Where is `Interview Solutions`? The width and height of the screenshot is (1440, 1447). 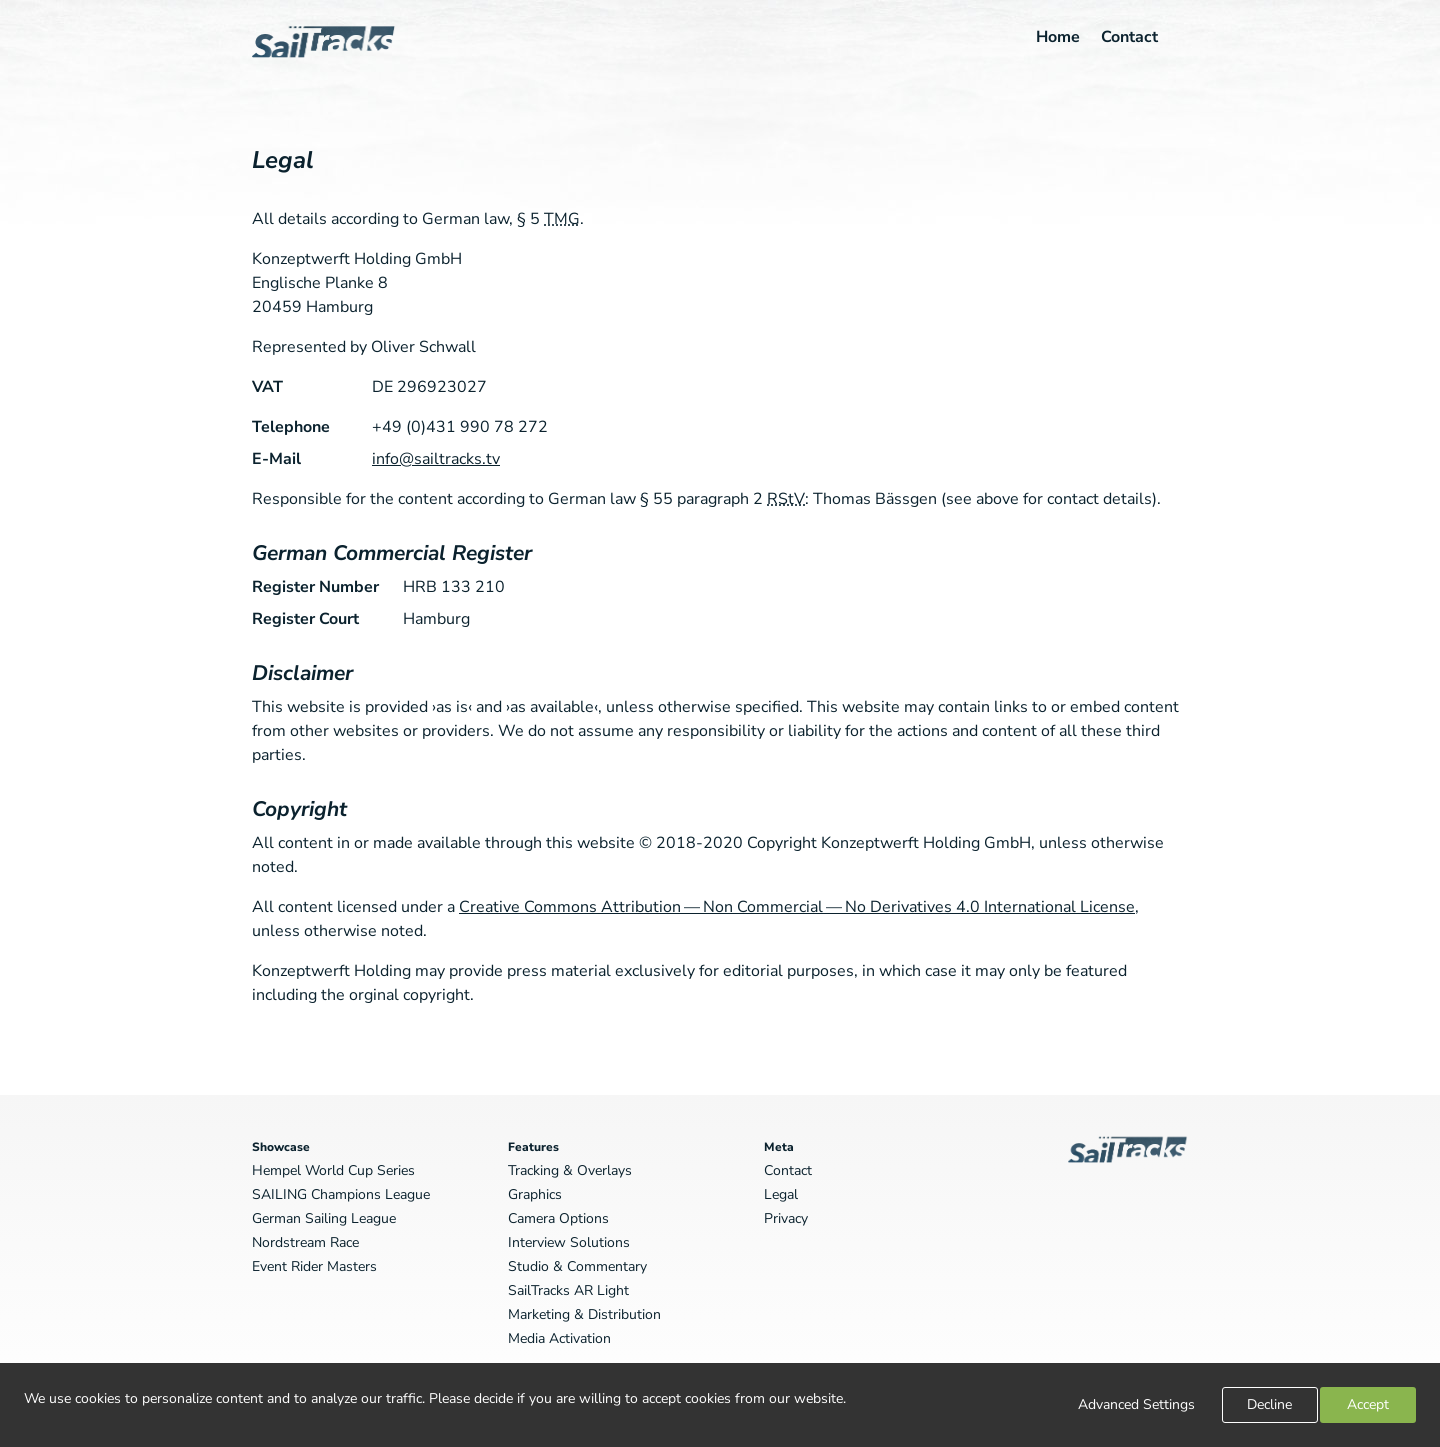 Interview Solutions is located at coordinates (569, 1242).